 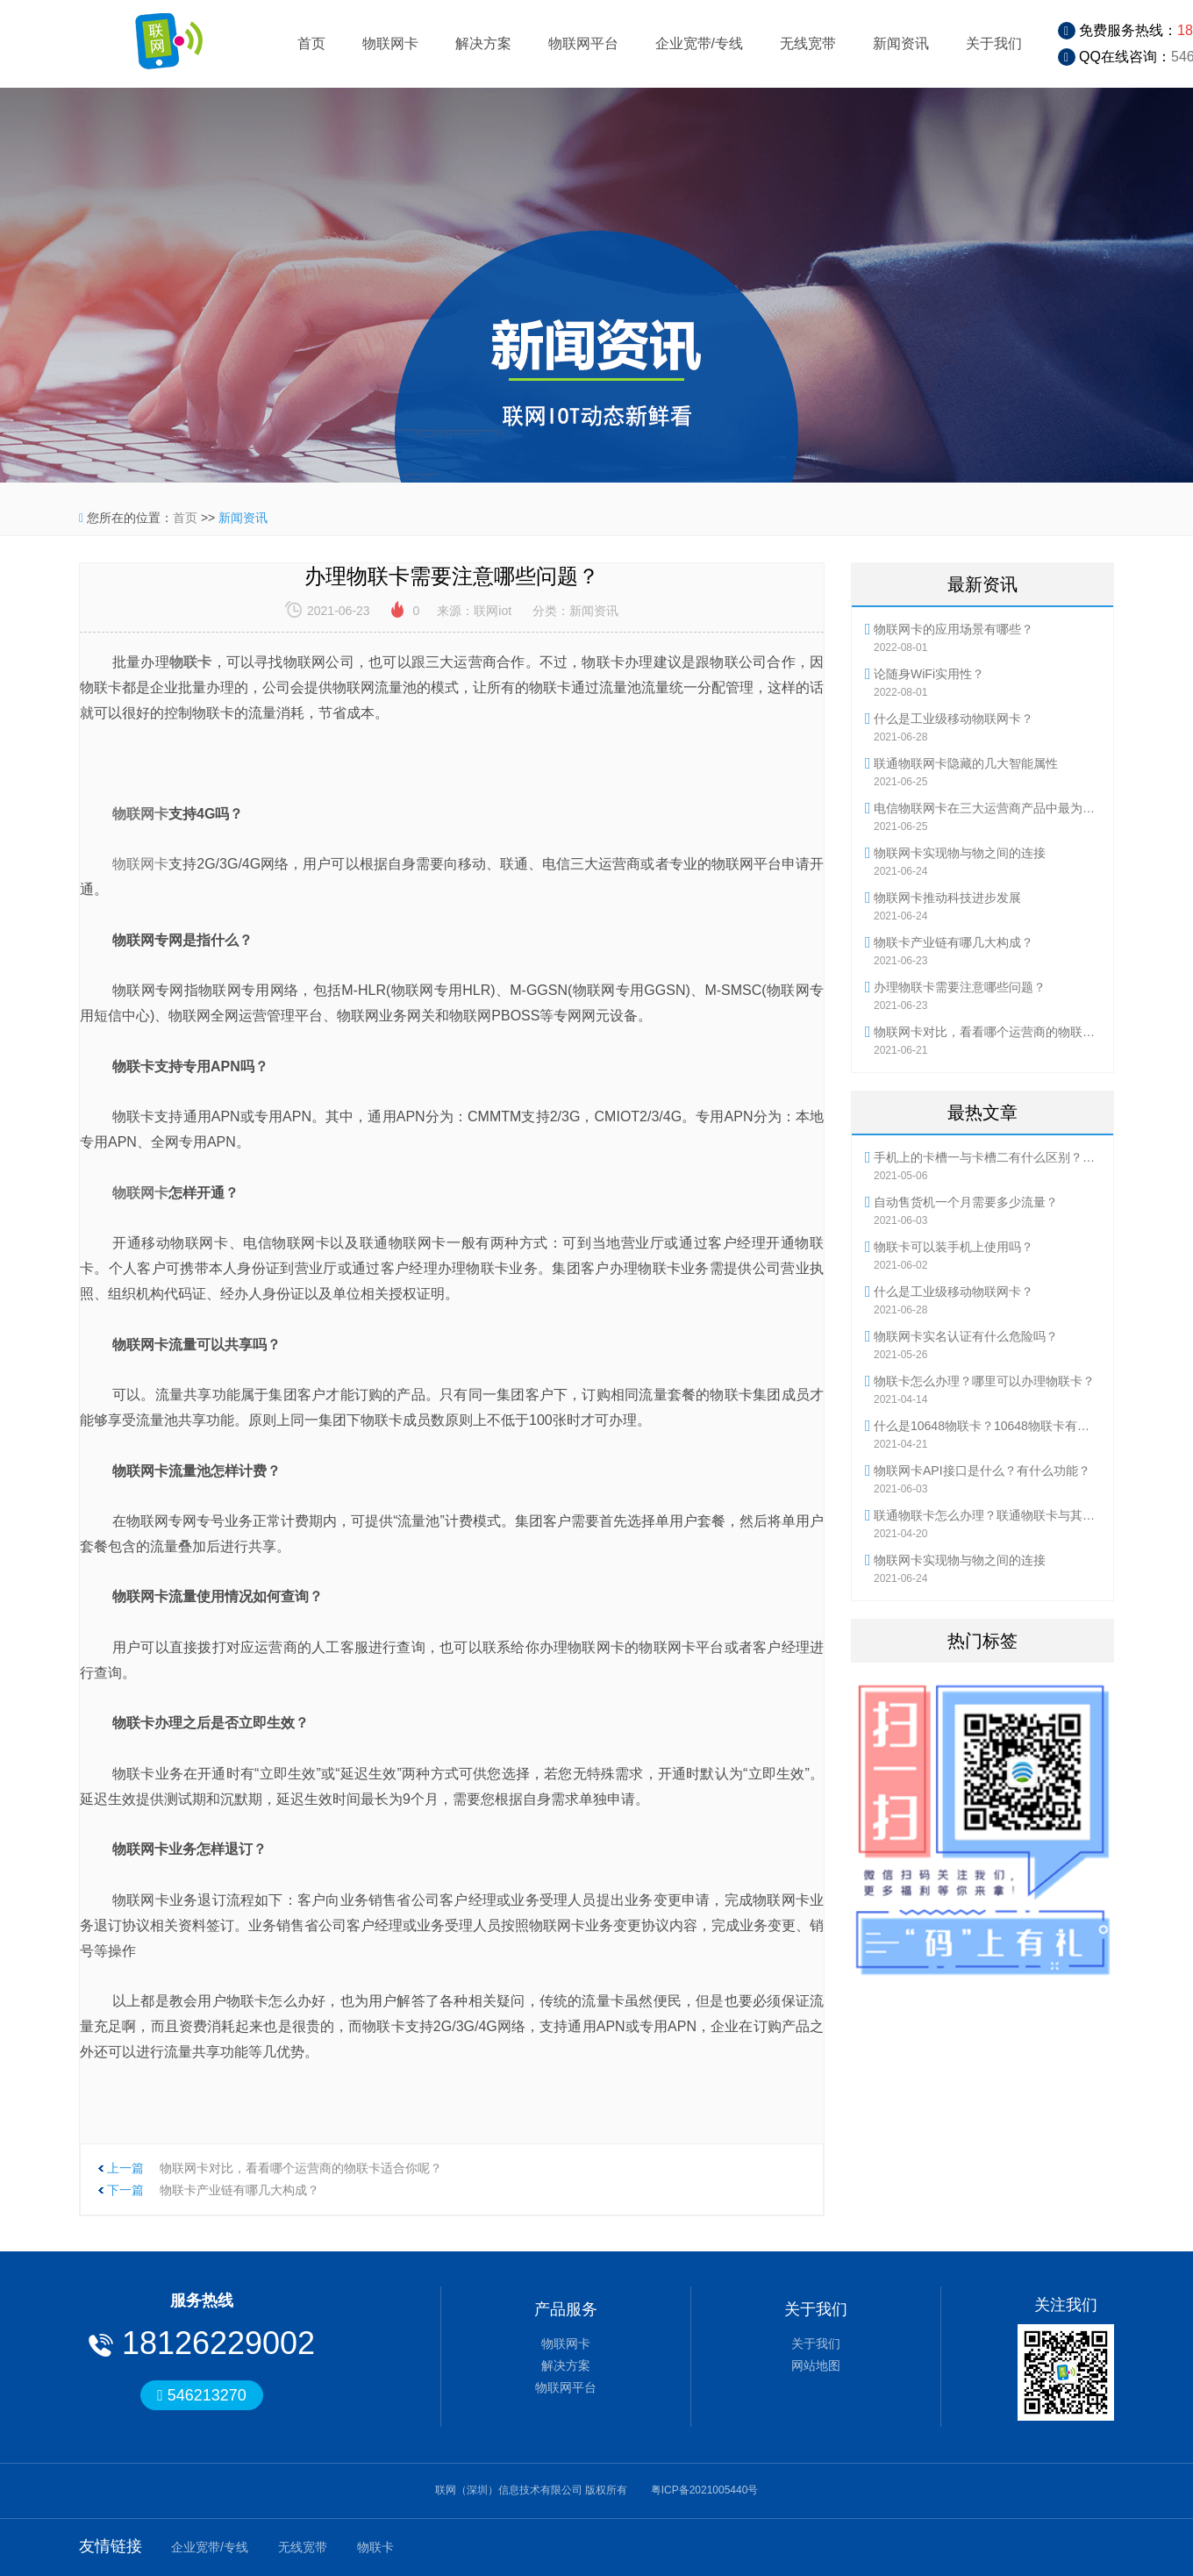 What do you see at coordinates (966, 1202) in the screenshot?
I see `自动售货机一个月需要多少流量？` at bounding box center [966, 1202].